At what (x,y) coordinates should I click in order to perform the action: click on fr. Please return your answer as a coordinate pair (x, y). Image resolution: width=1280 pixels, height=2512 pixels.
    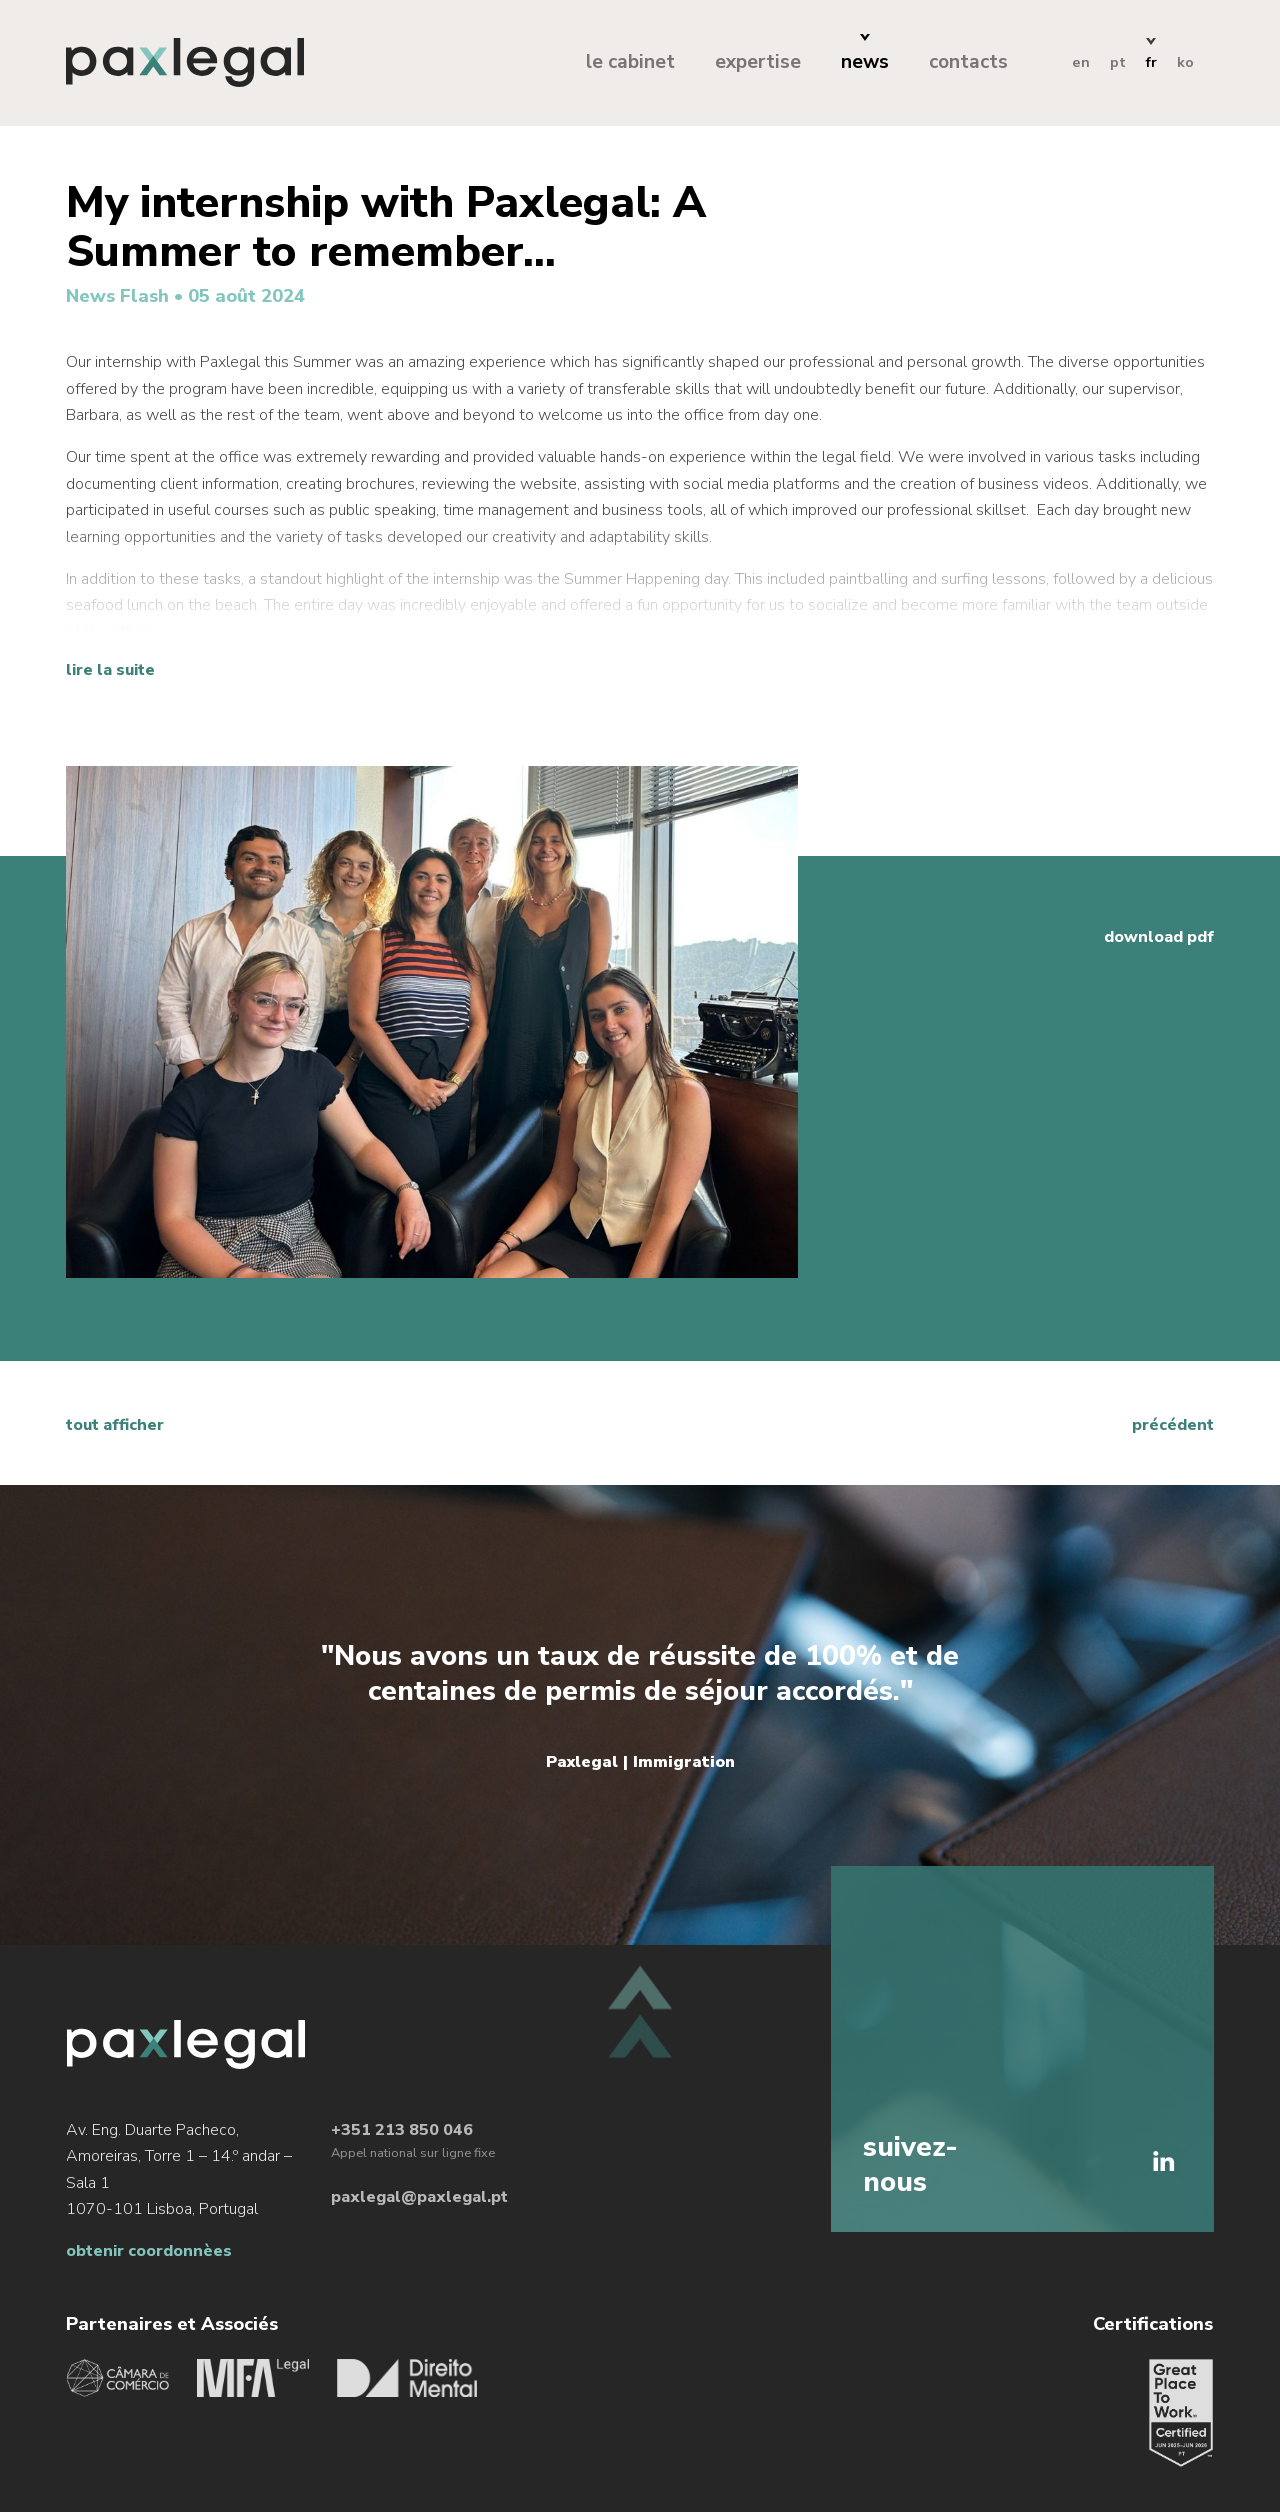
    Looking at the image, I should click on (1151, 62).